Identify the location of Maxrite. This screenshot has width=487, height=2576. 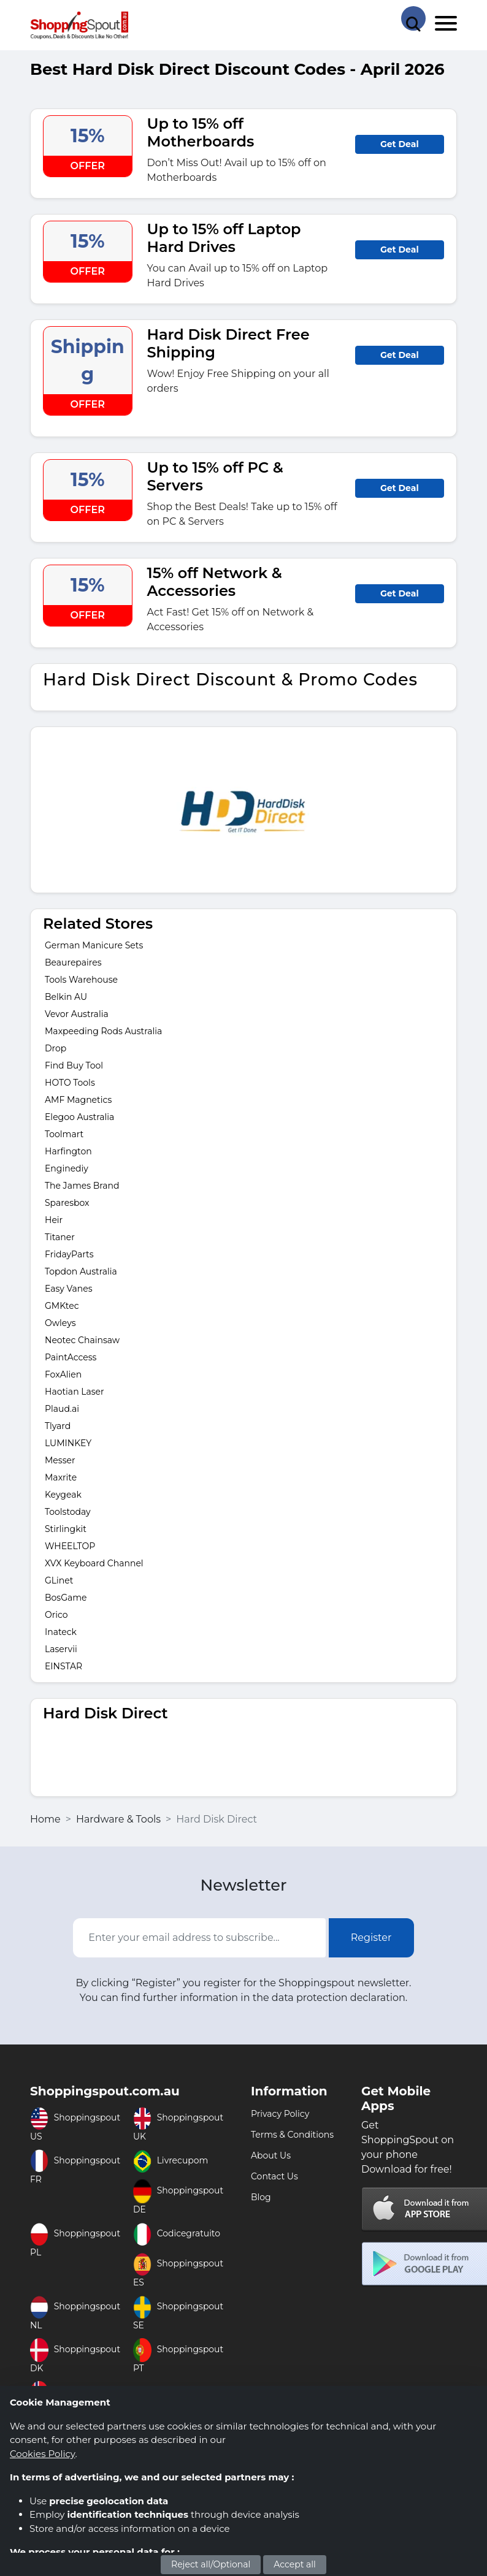
(61, 1477).